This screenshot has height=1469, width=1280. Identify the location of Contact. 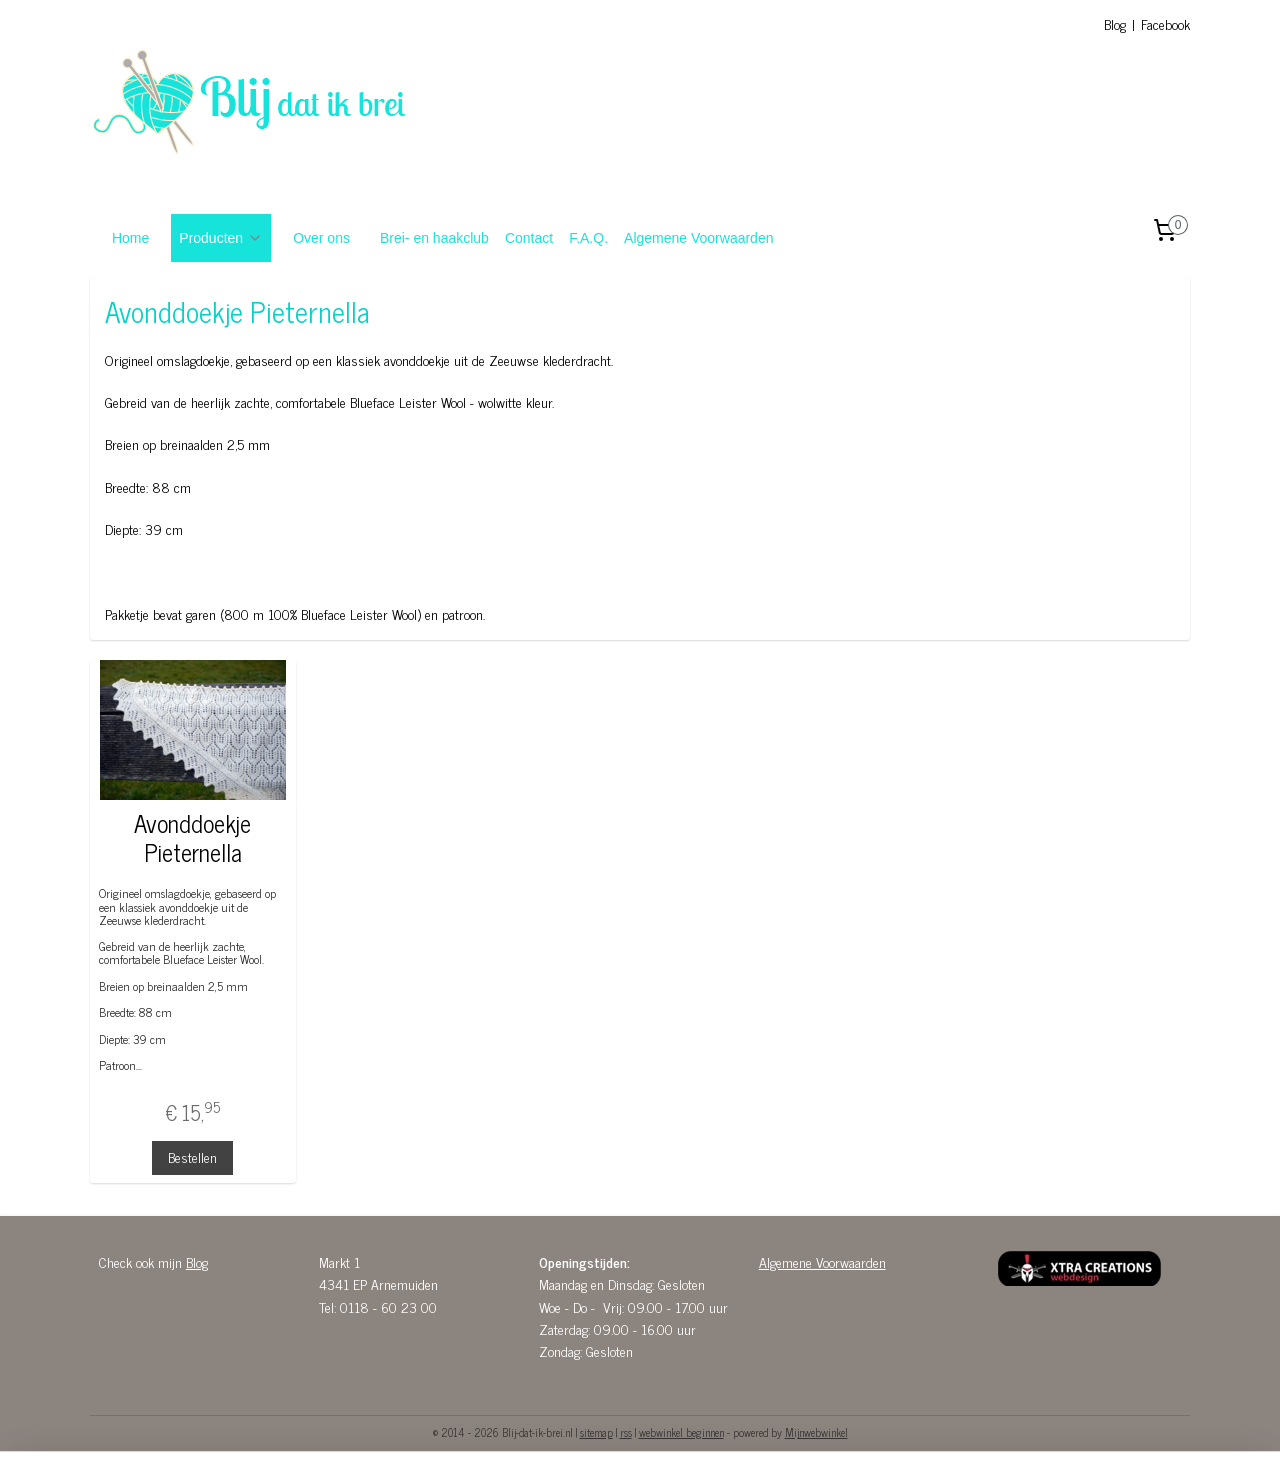
(529, 238).